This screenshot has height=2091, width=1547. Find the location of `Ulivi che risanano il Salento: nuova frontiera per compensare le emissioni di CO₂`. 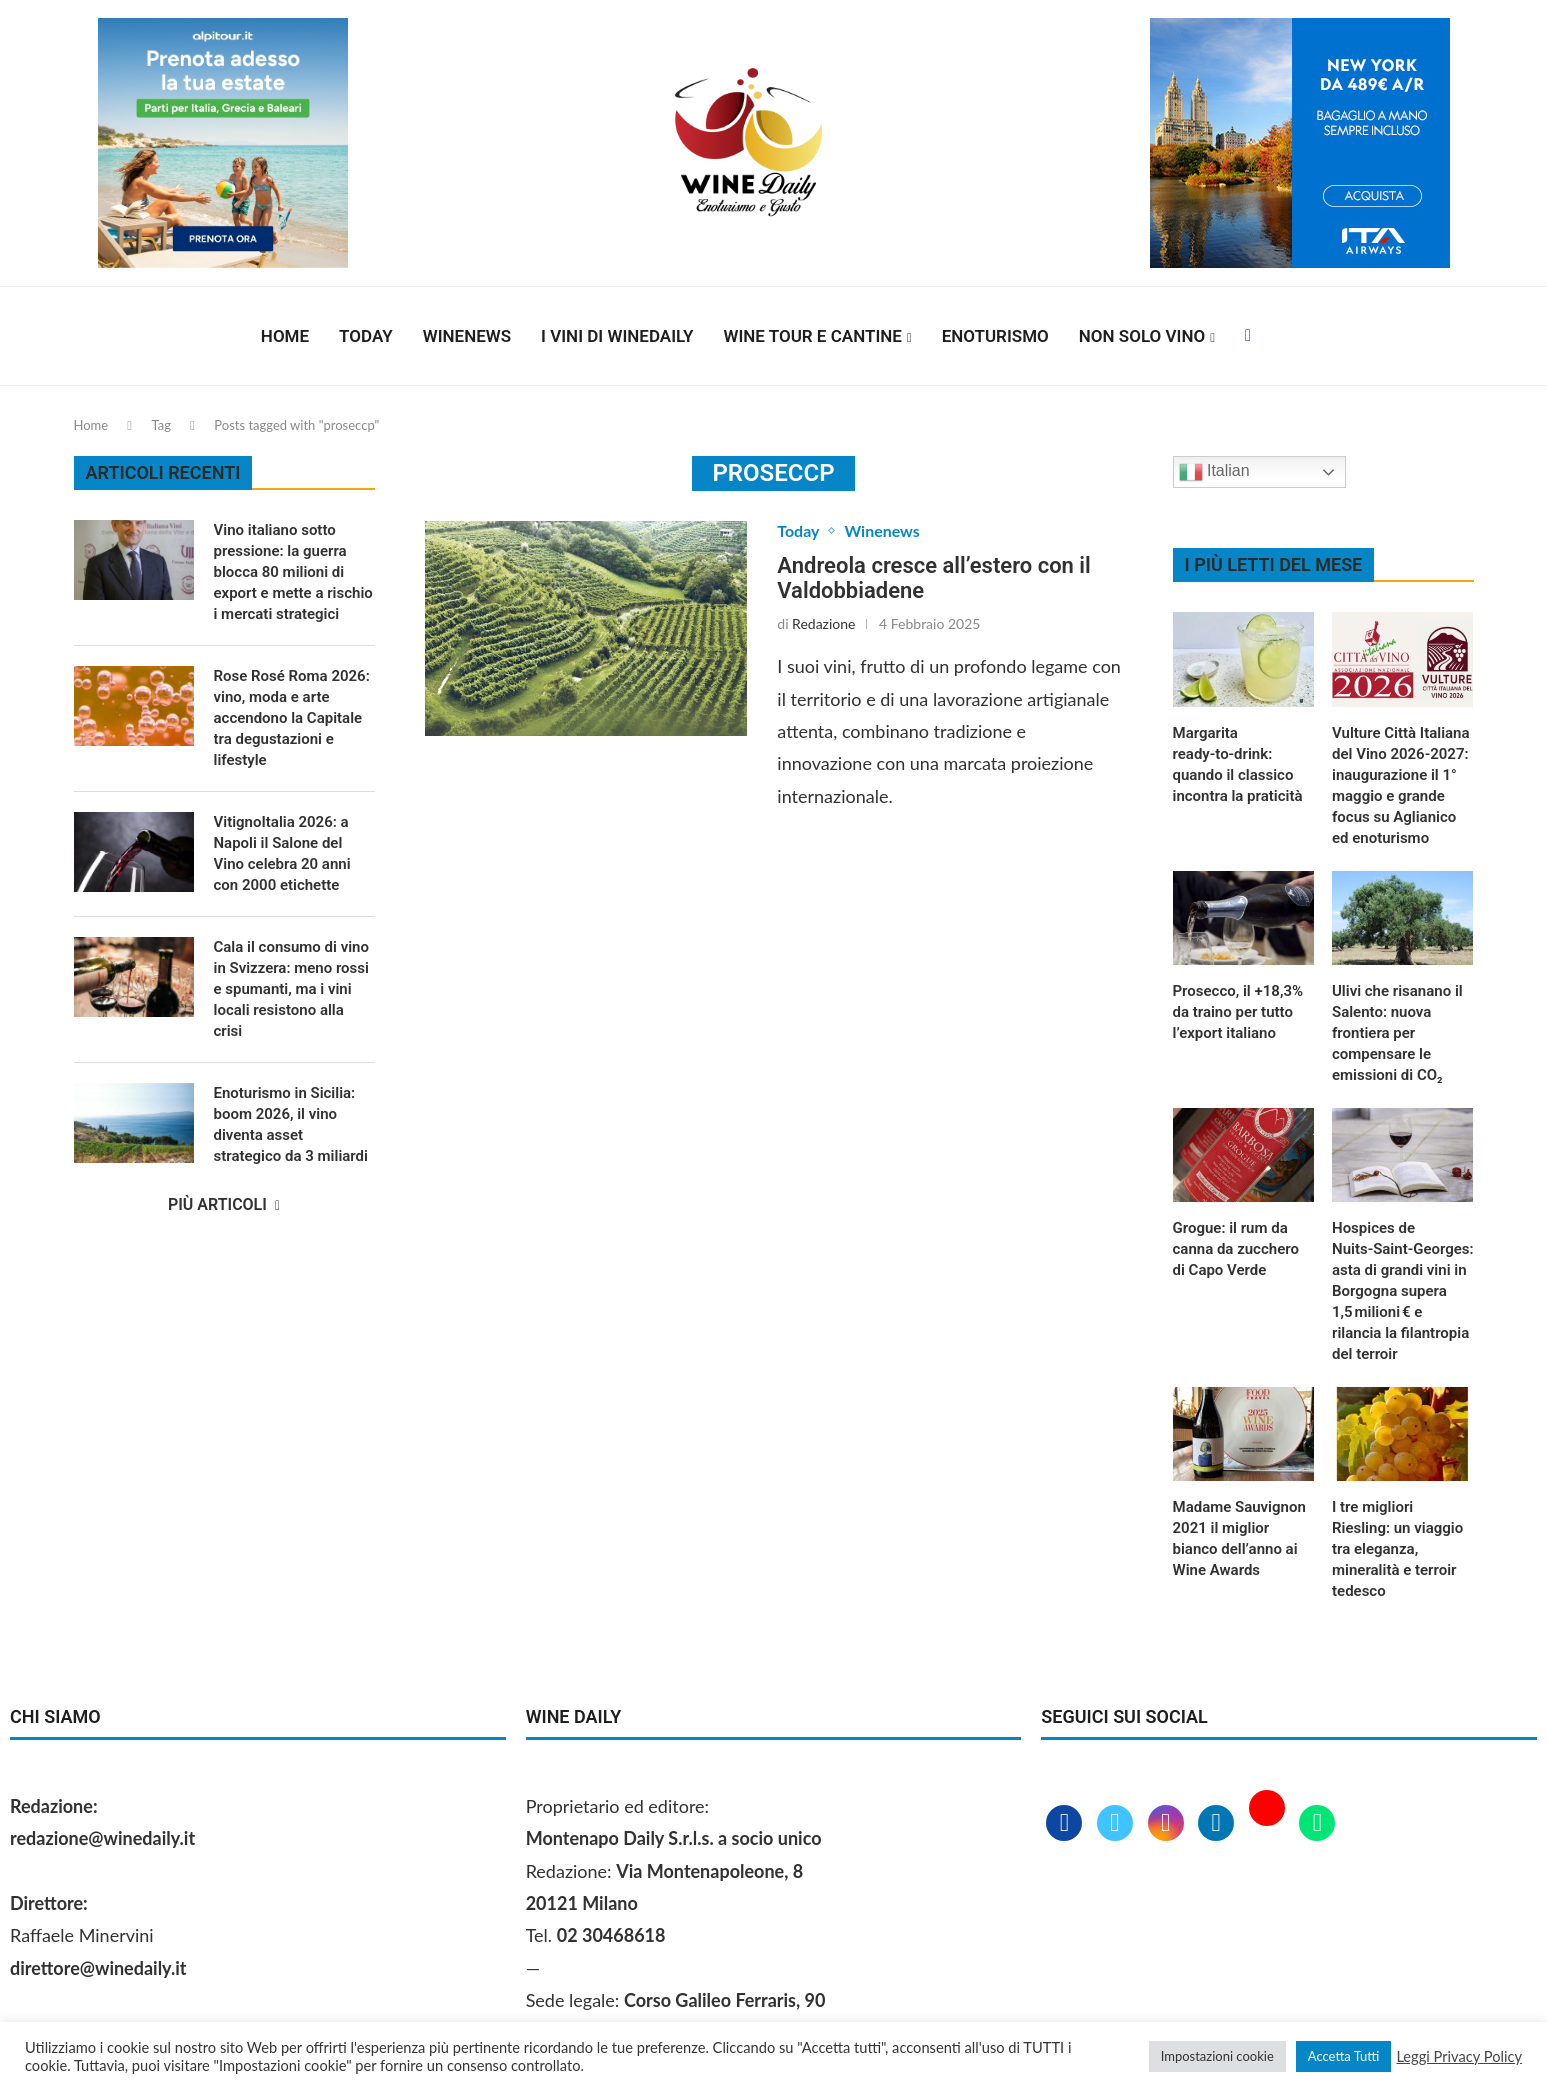

Ulivi che risanano il Salento: nuova frontiera per compensare le emissioni di CO₂ is located at coordinates (1397, 1033).